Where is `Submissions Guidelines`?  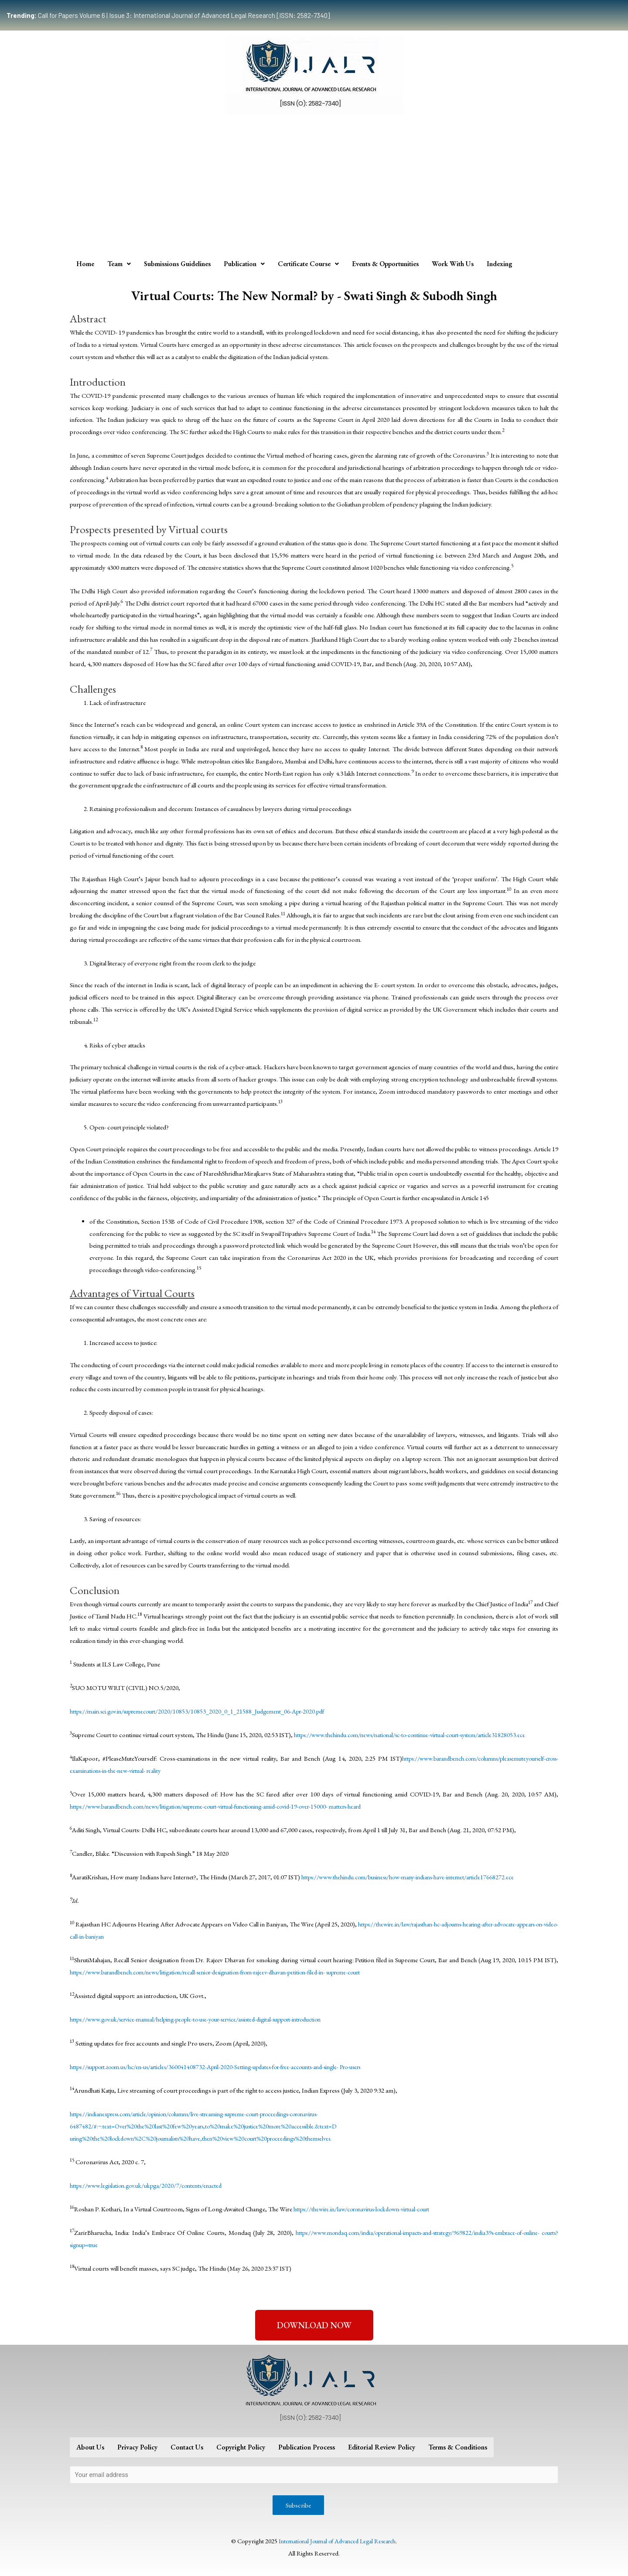 Submissions Guidelines is located at coordinates (177, 263).